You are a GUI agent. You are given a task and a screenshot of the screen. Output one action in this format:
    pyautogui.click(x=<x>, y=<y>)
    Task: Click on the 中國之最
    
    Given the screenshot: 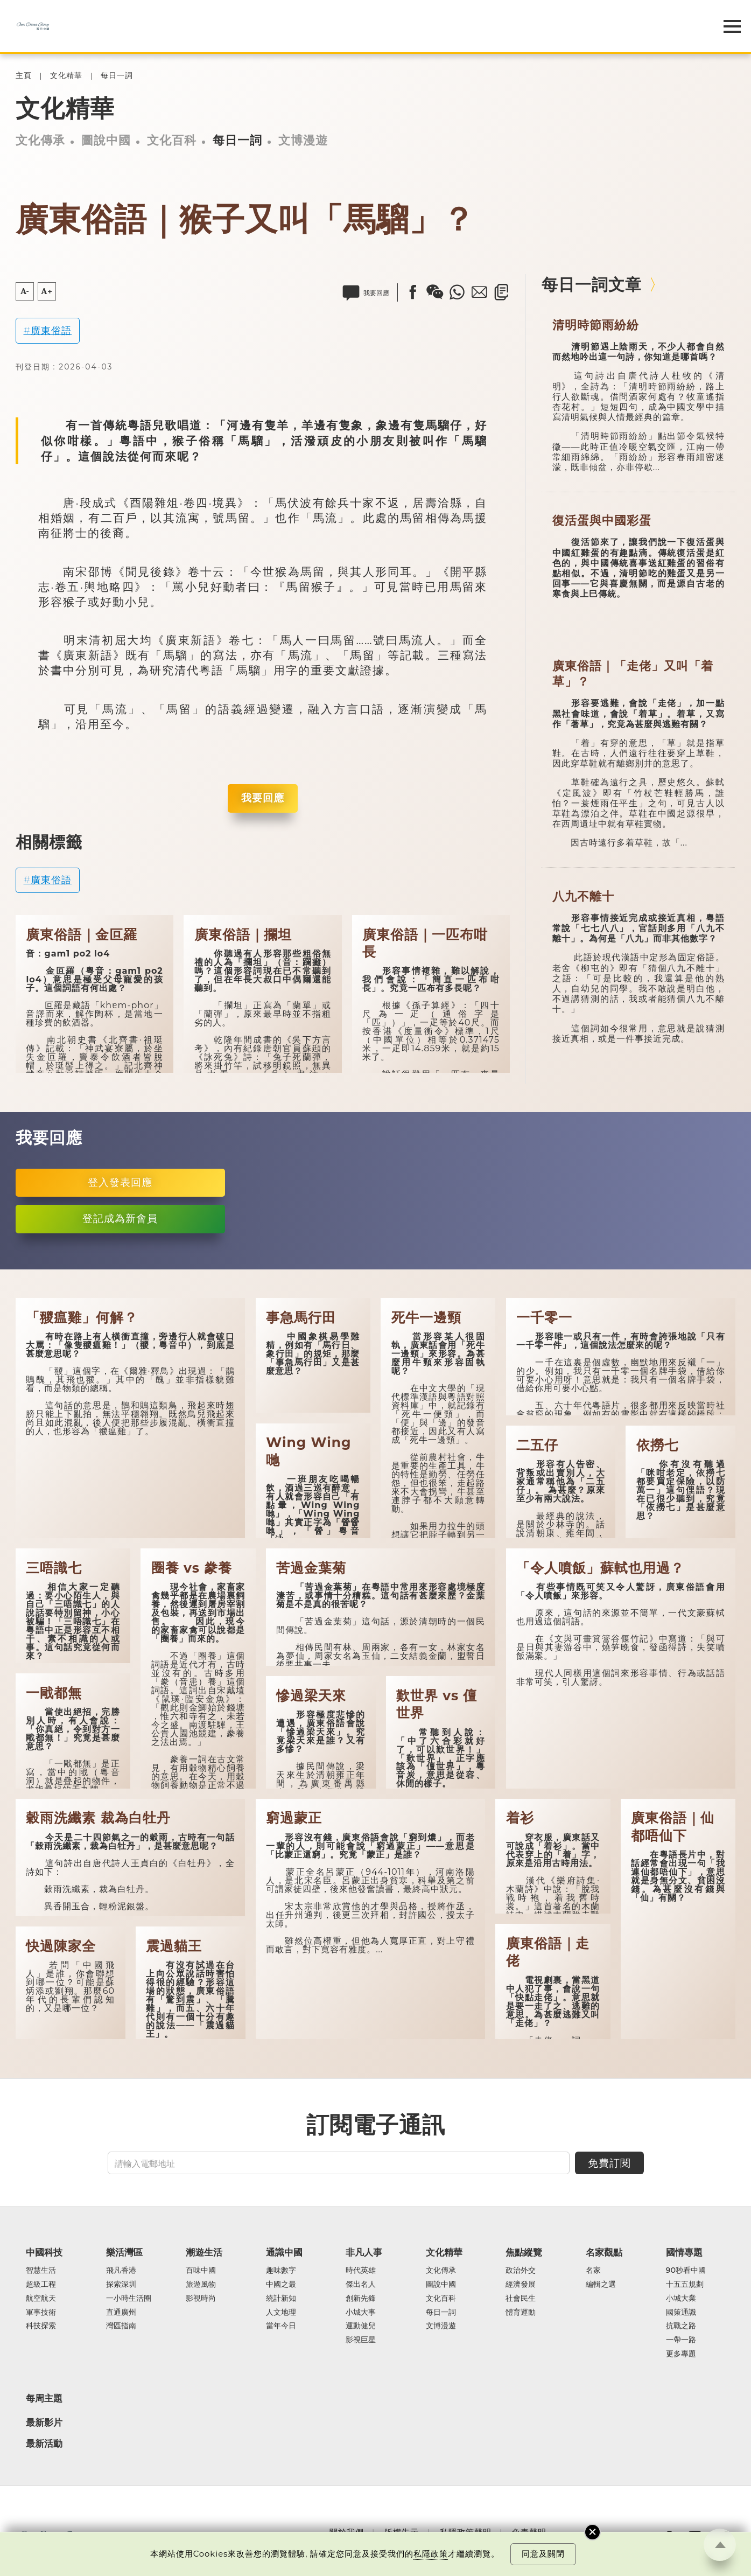 What is the action you would take?
    pyautogui.click(x=281, y=2284)
    